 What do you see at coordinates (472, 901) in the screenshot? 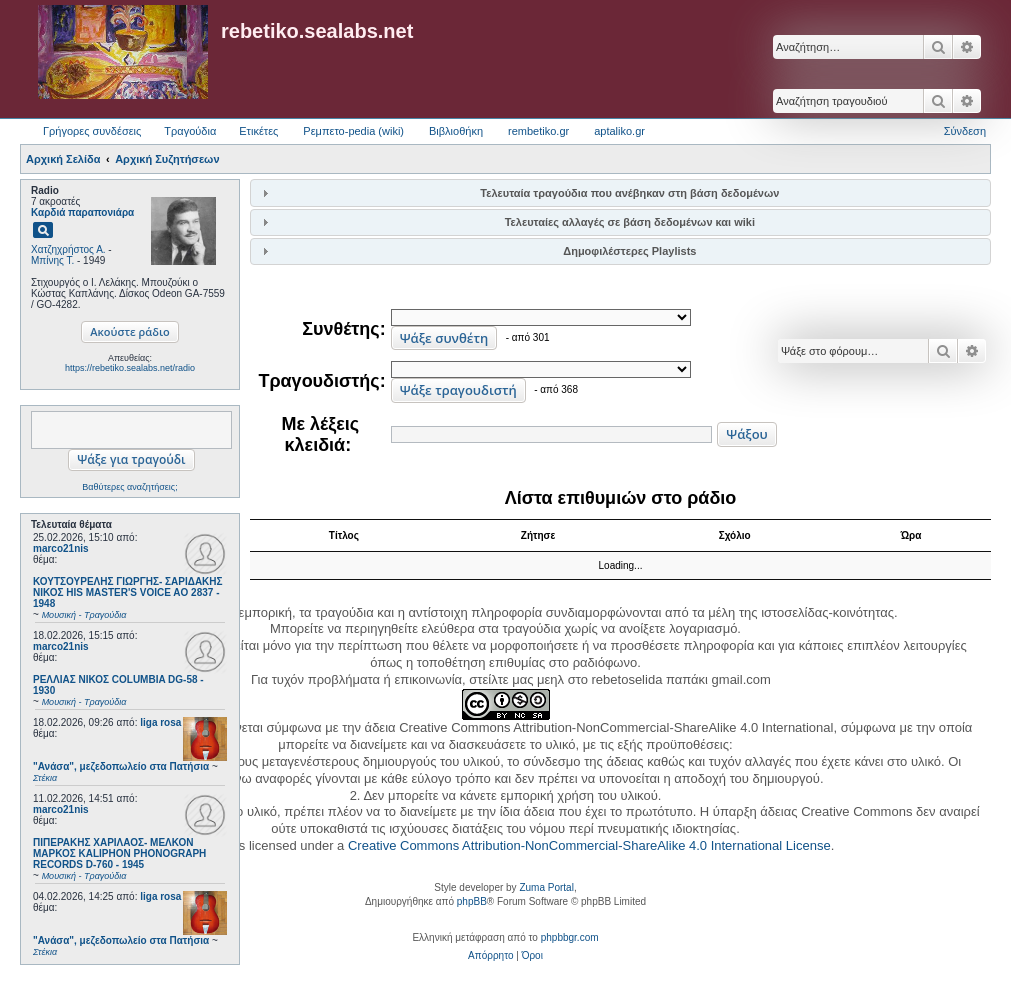
I see `phpBB` at bounding box center [472, 901].